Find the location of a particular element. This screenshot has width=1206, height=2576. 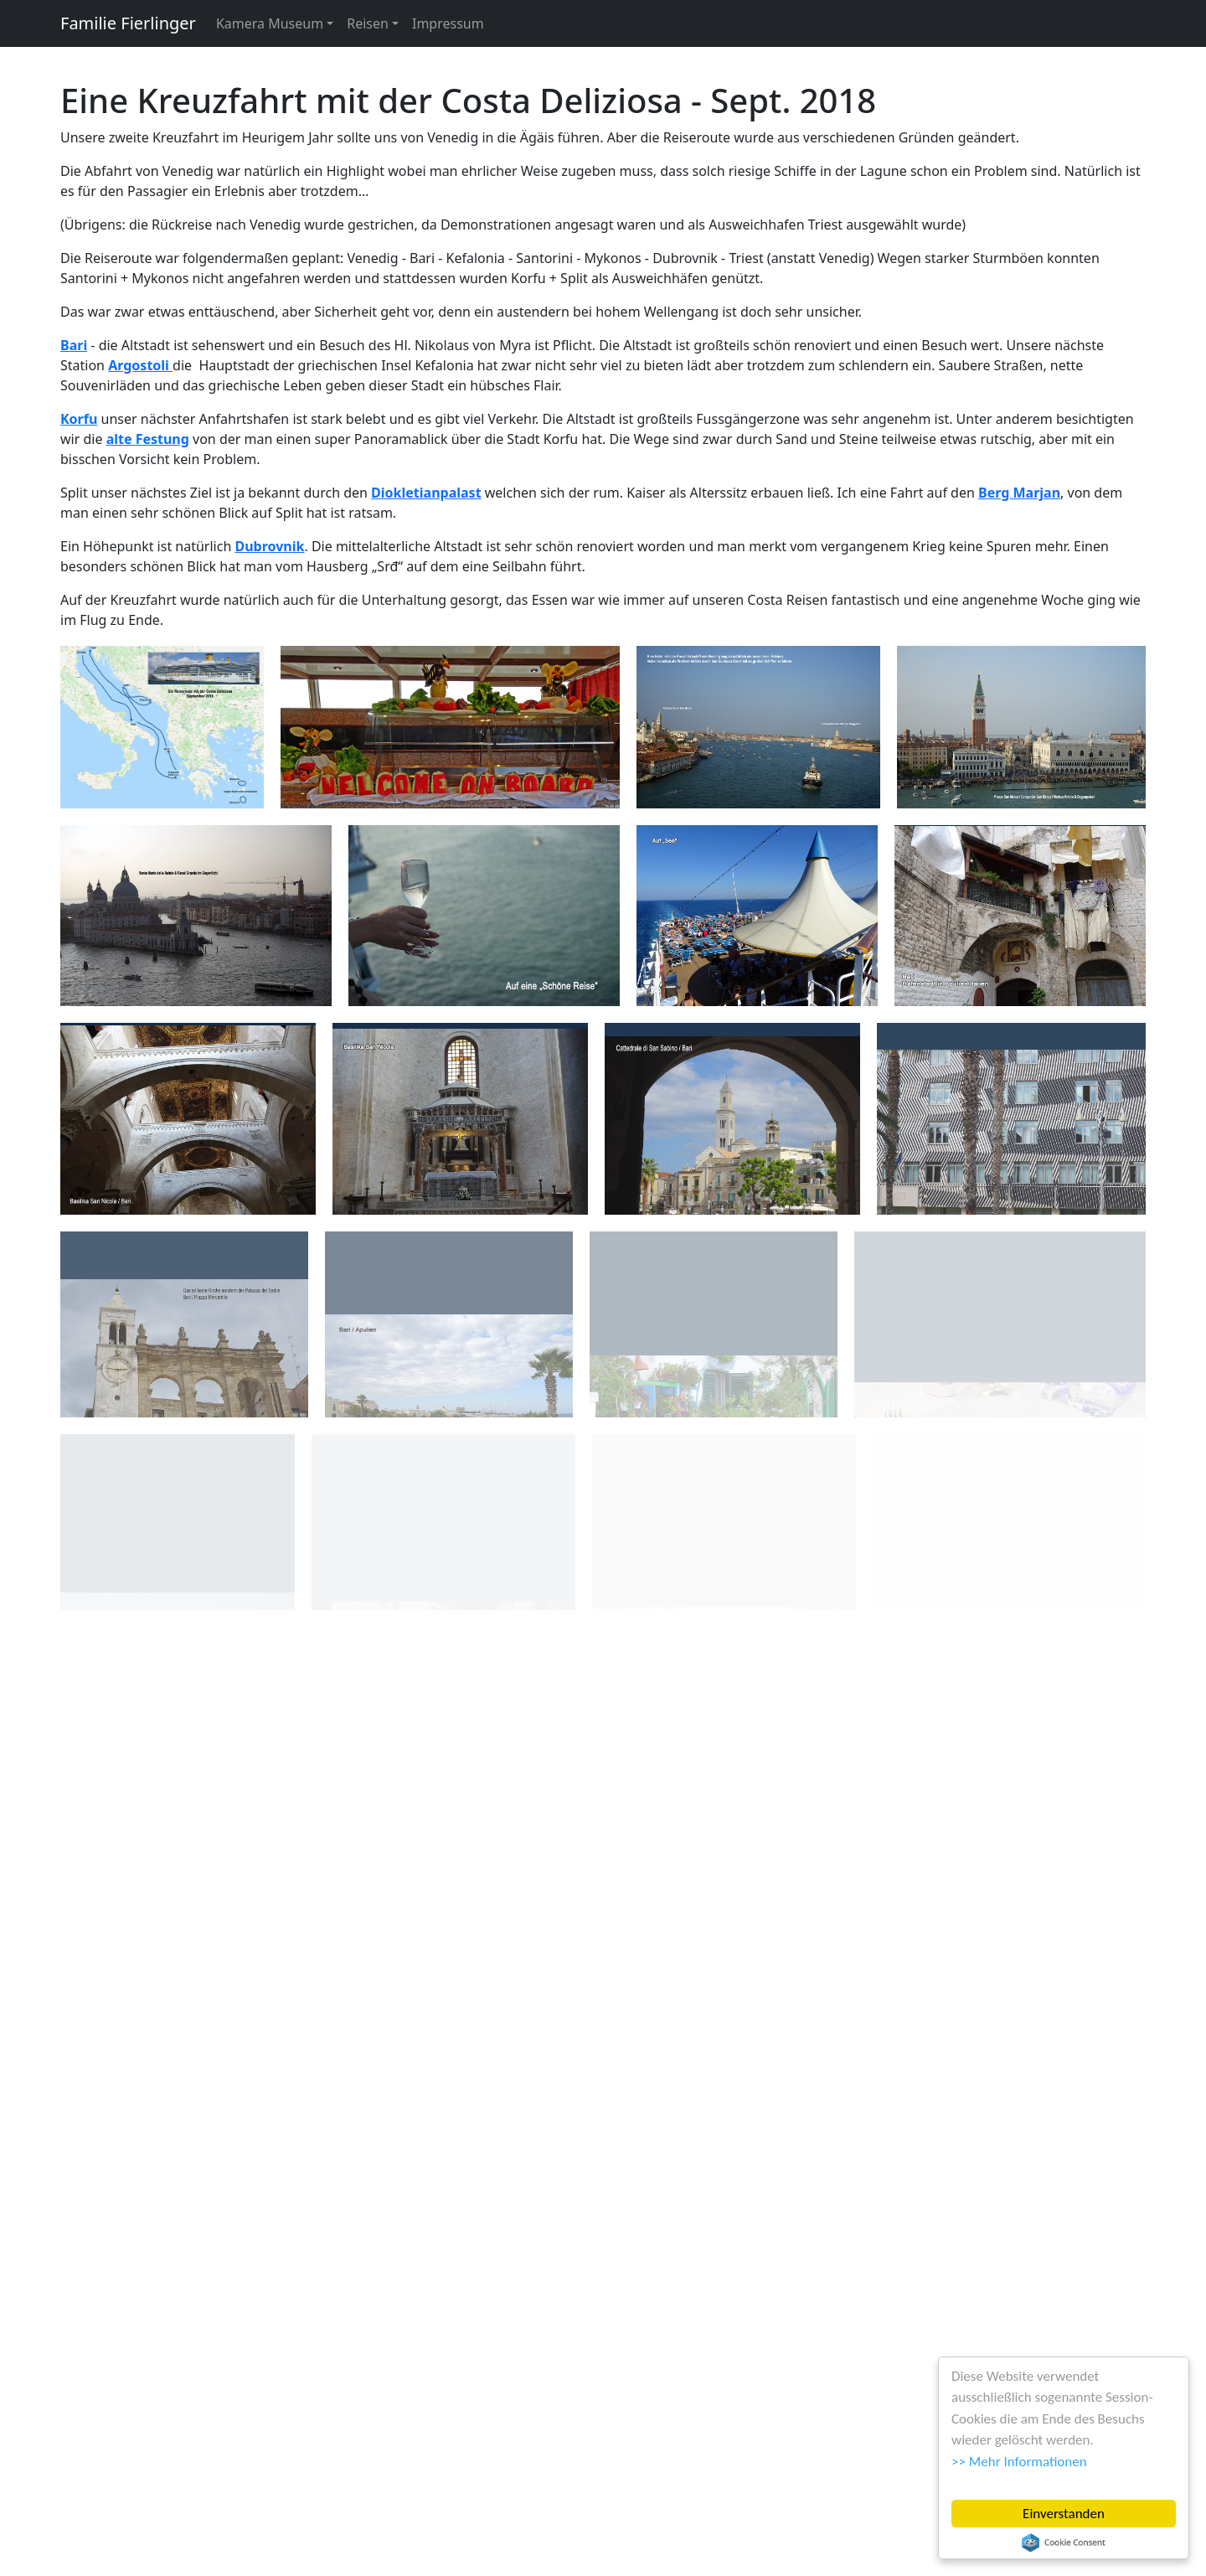

>> Mehr Informationen is located at coordinates (1019, 2461).